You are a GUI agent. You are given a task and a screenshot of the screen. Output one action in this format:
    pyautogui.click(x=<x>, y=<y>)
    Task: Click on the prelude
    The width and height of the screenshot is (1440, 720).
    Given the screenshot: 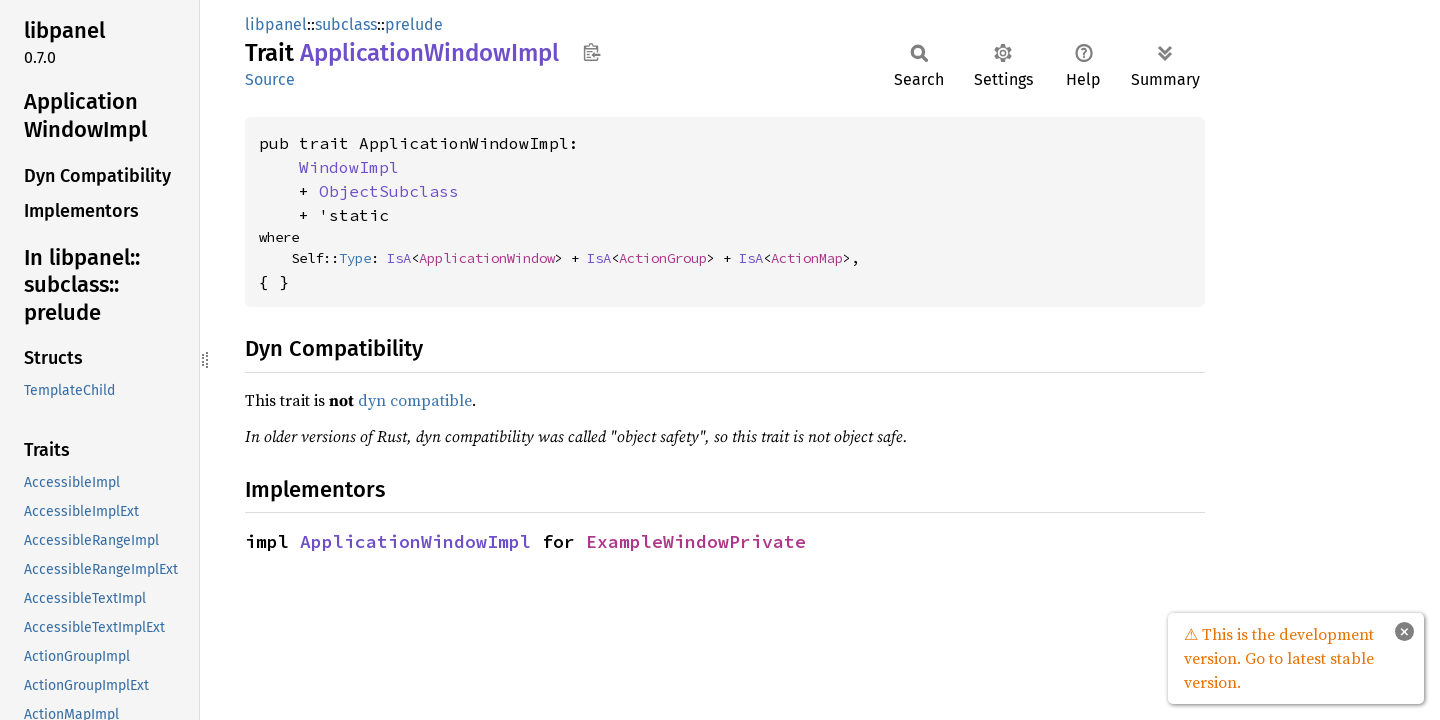 What is the action you would take?
    pyautogui.click(x=414, y=24)
    